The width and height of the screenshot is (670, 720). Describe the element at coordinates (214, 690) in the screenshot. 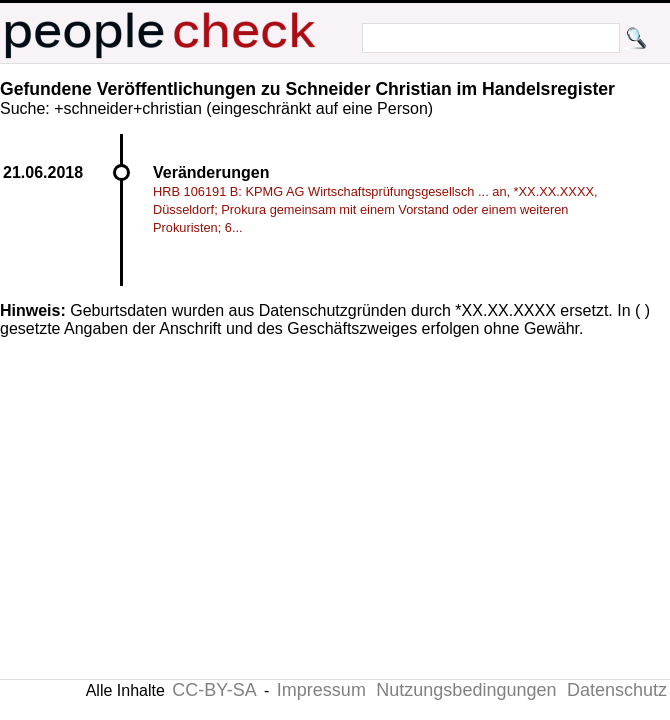

I see `CC-BY-SA` at that location.